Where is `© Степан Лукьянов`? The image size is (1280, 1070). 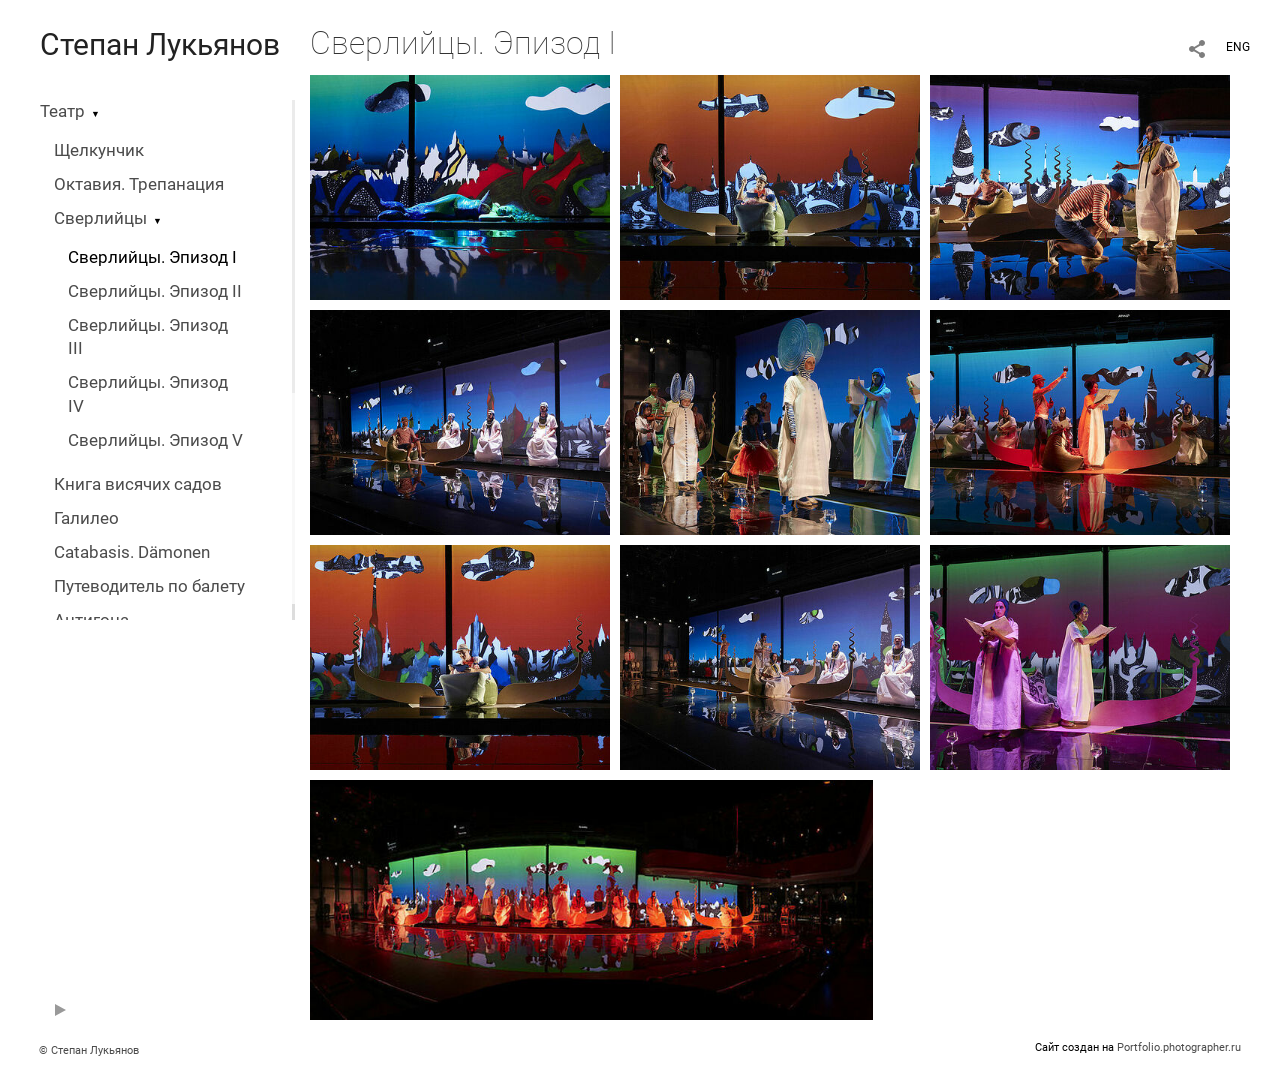 © Степан Лукьянов is located at coordinates (89, 1050).